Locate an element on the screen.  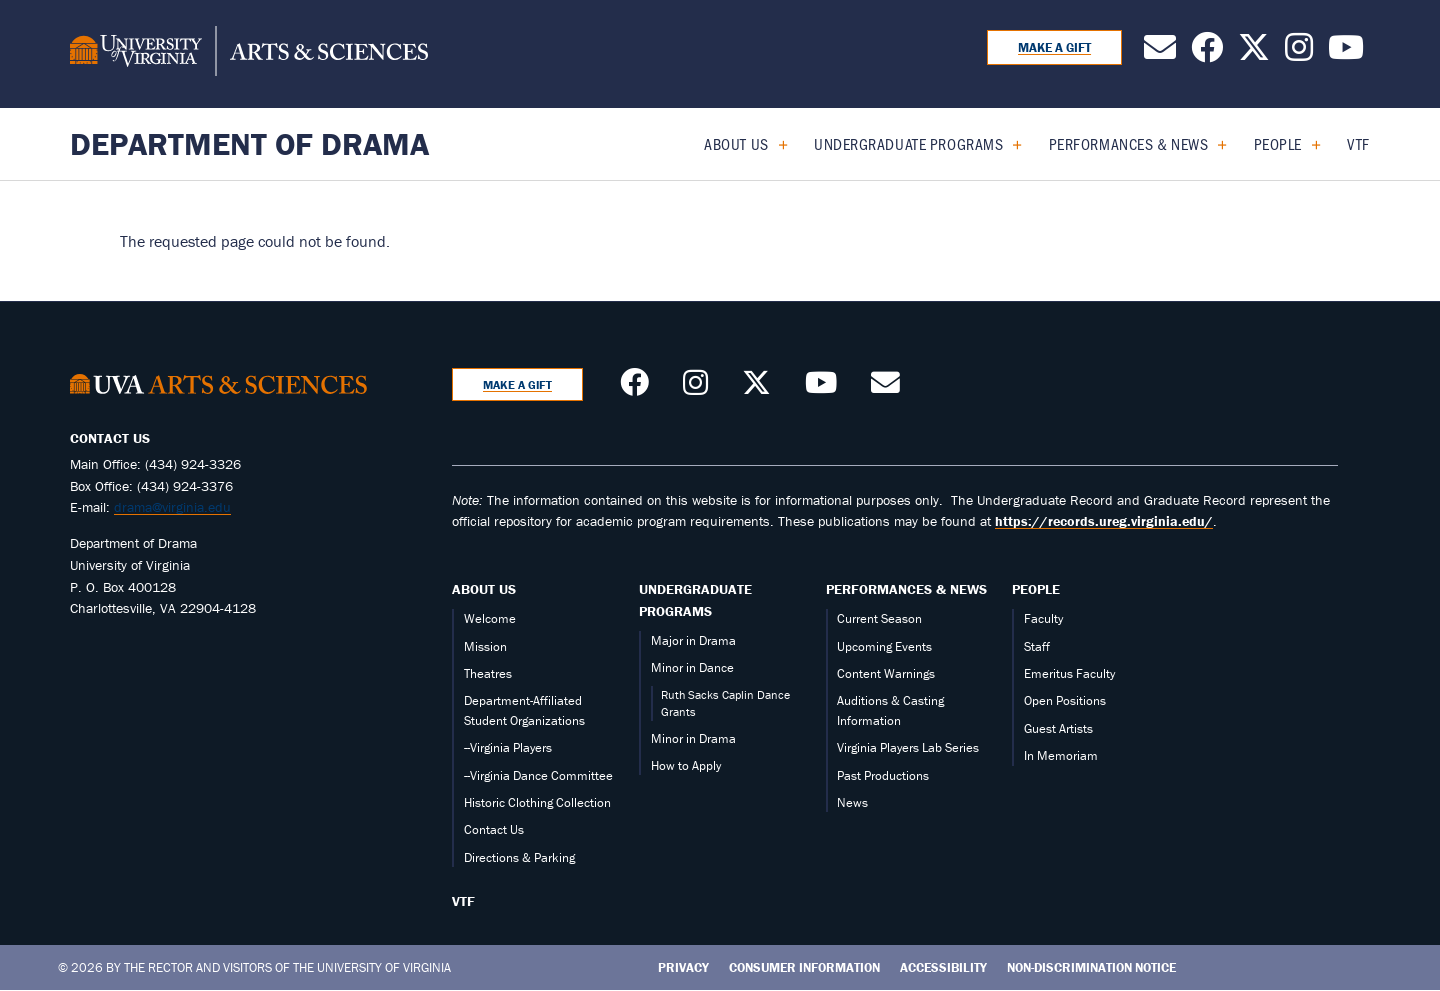
Undergraduate Programs is located at coordinates (908, 143).